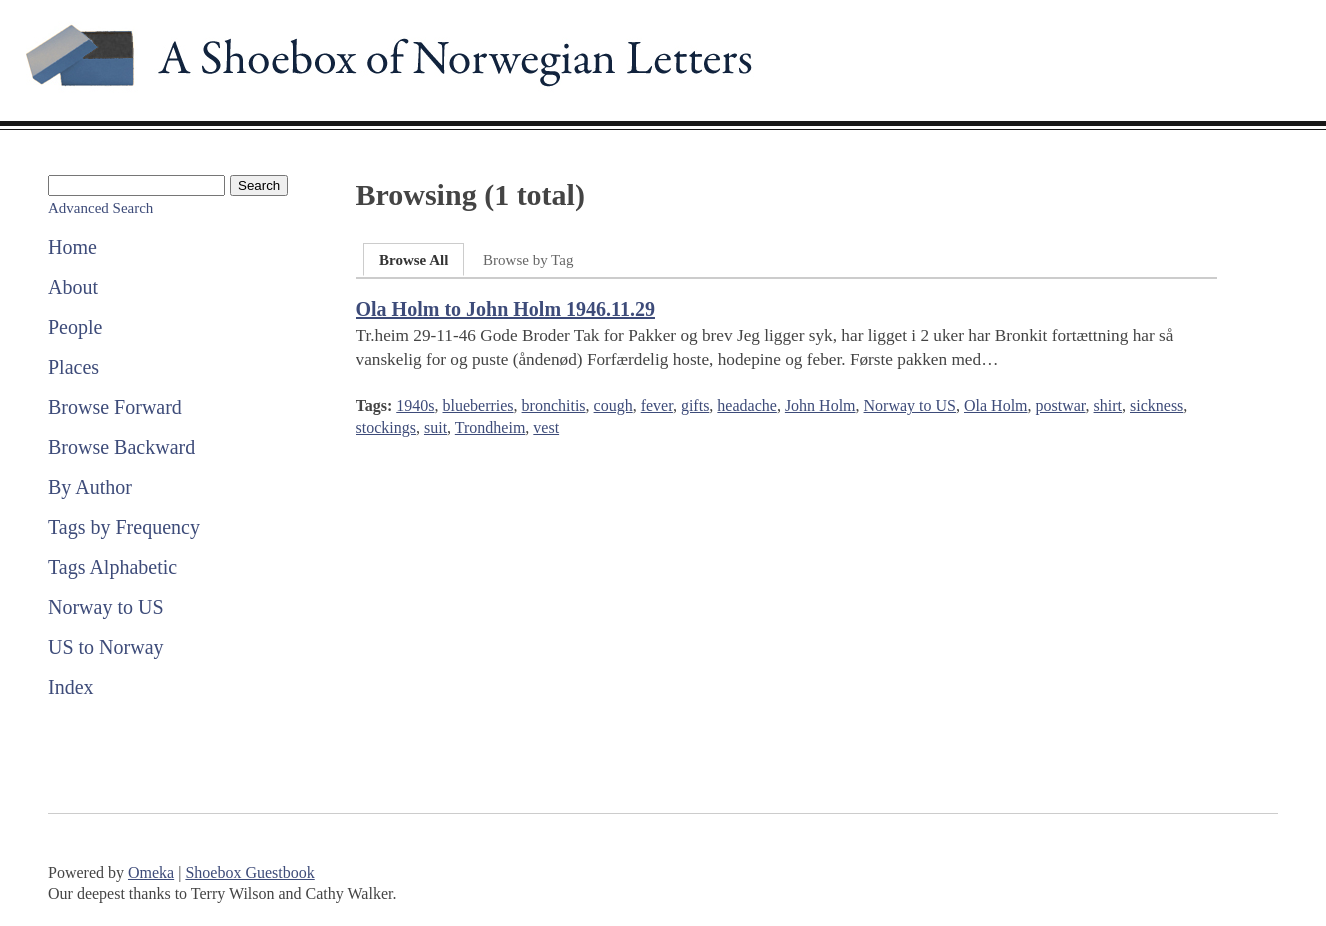  Describe the element at coordinates (435, 427) in the screenshot. I see `suit` at that location.